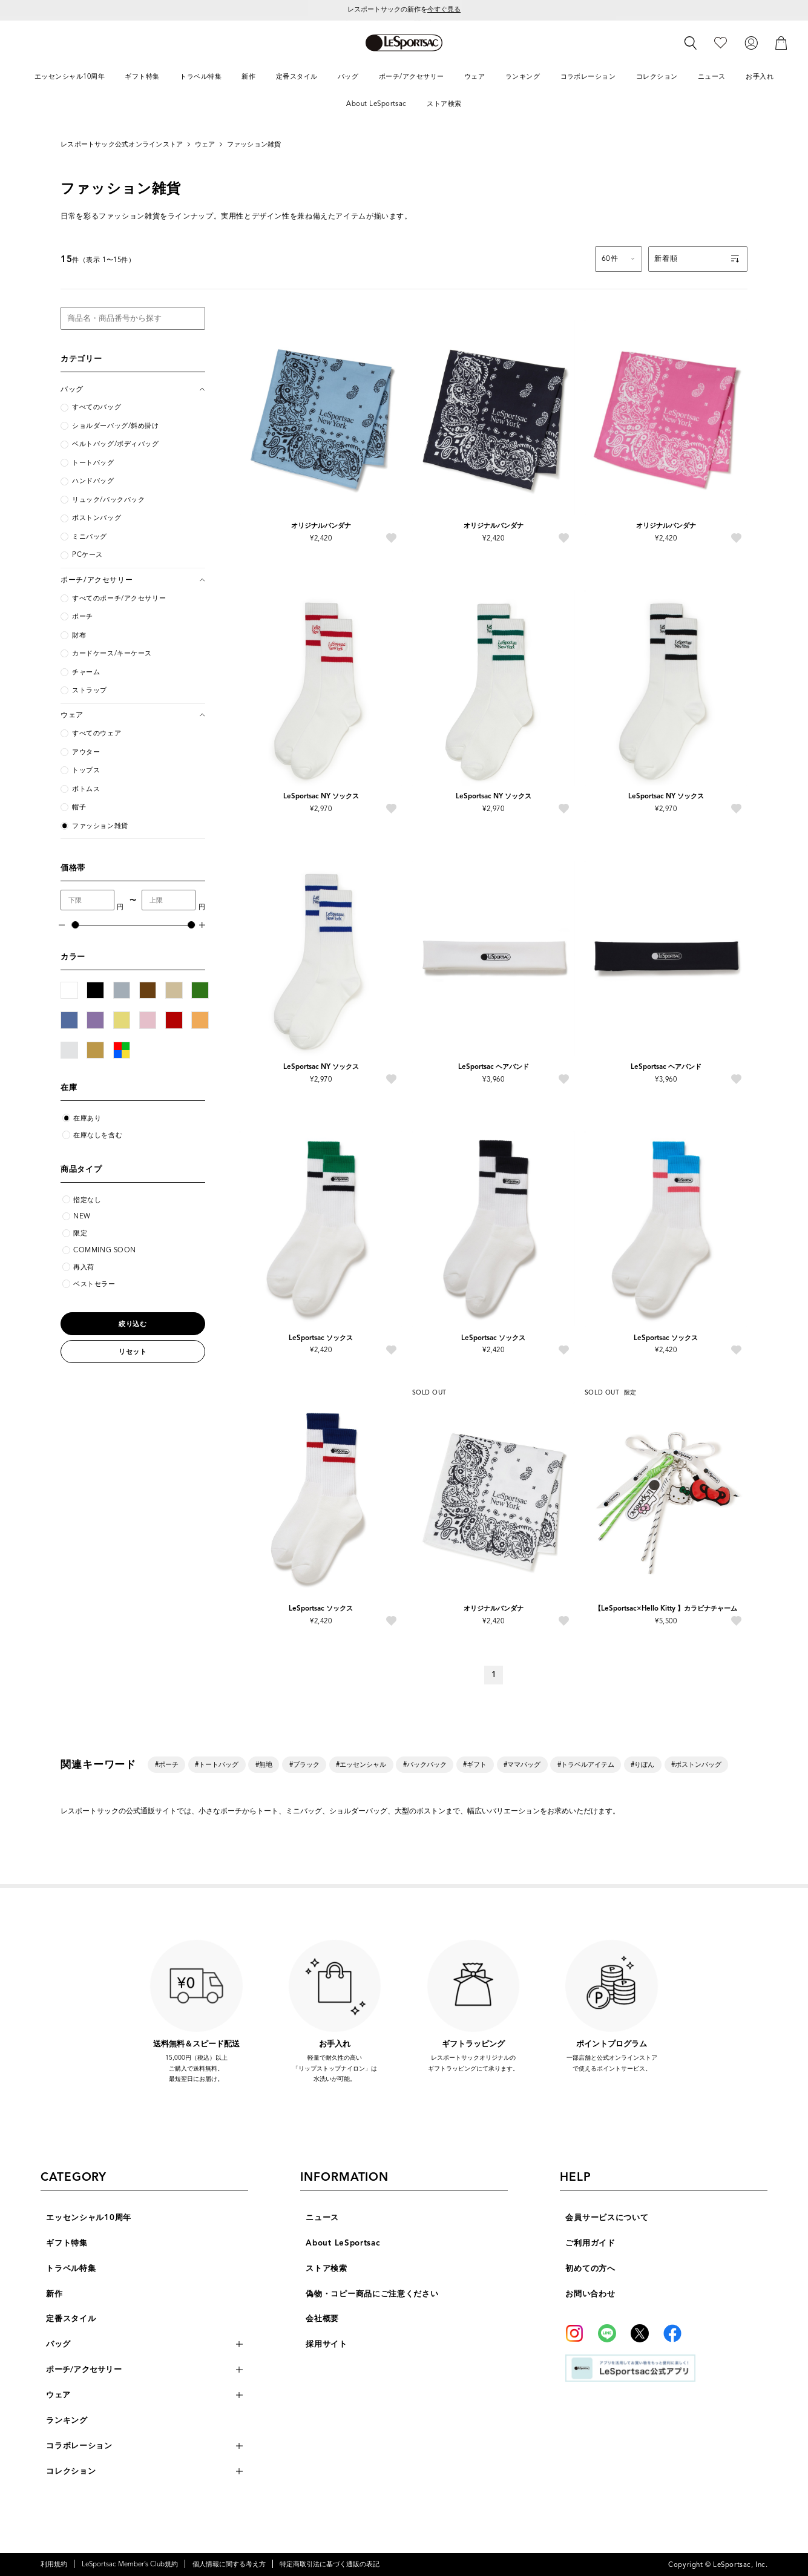  Describe the element at coordinates (83, 1267) in the screenshot. I see `再入荷` at that location.